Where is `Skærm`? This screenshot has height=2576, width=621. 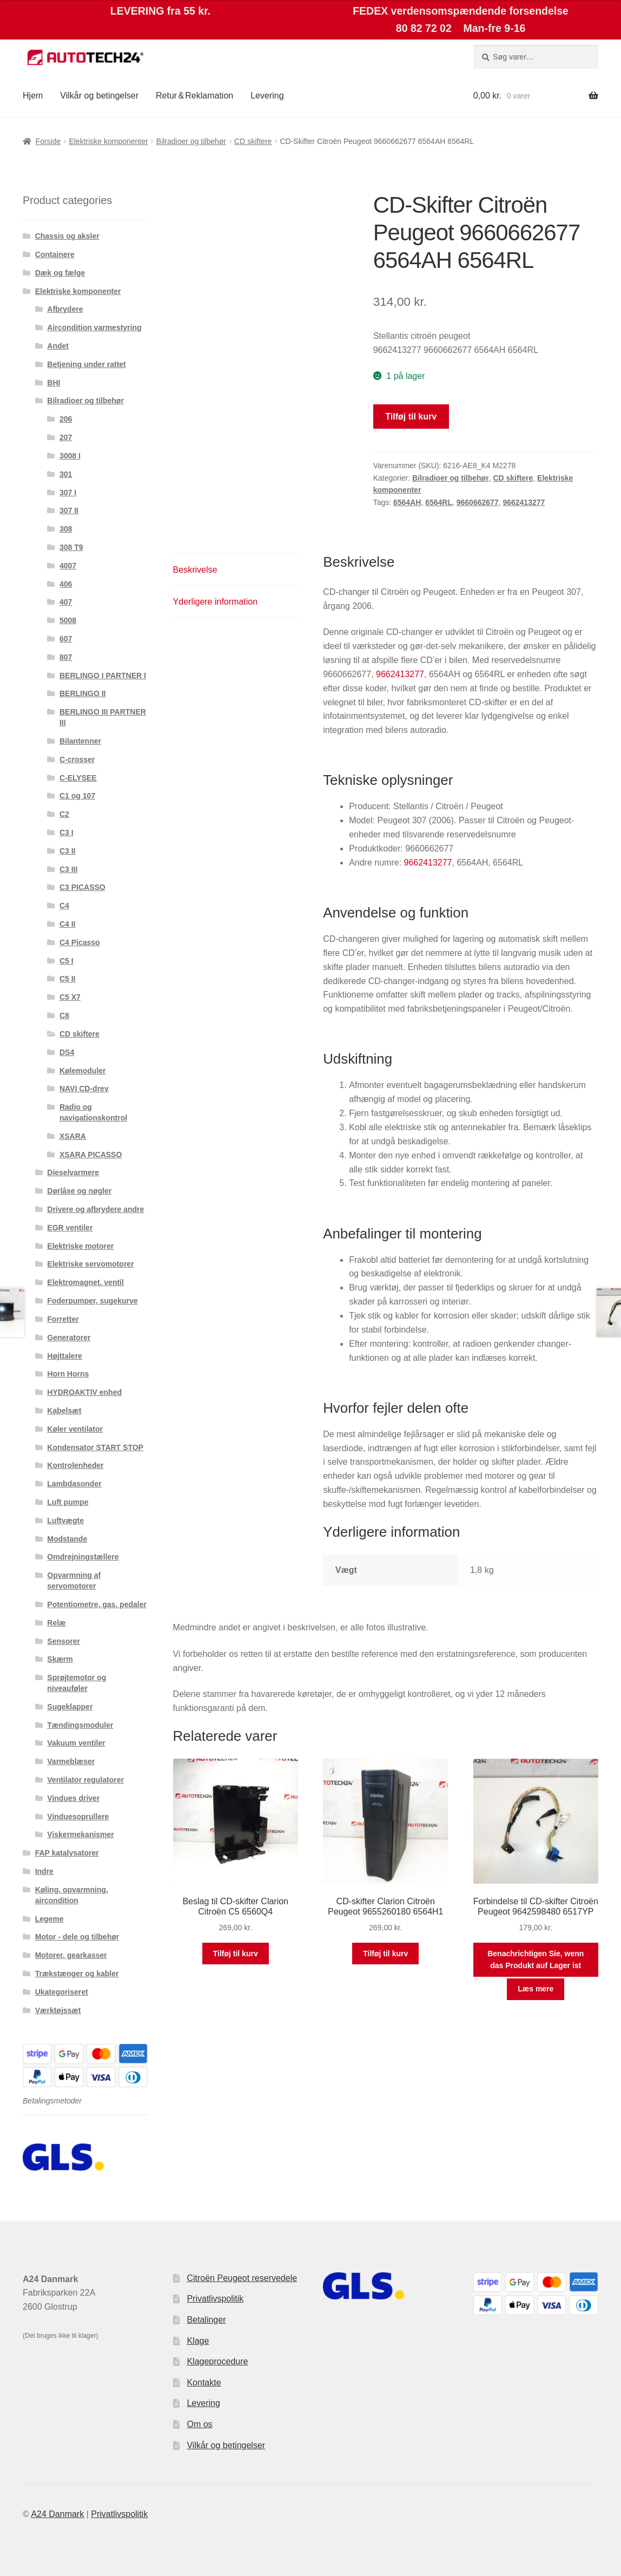 Skærm is located at coordinates (59, 1659).